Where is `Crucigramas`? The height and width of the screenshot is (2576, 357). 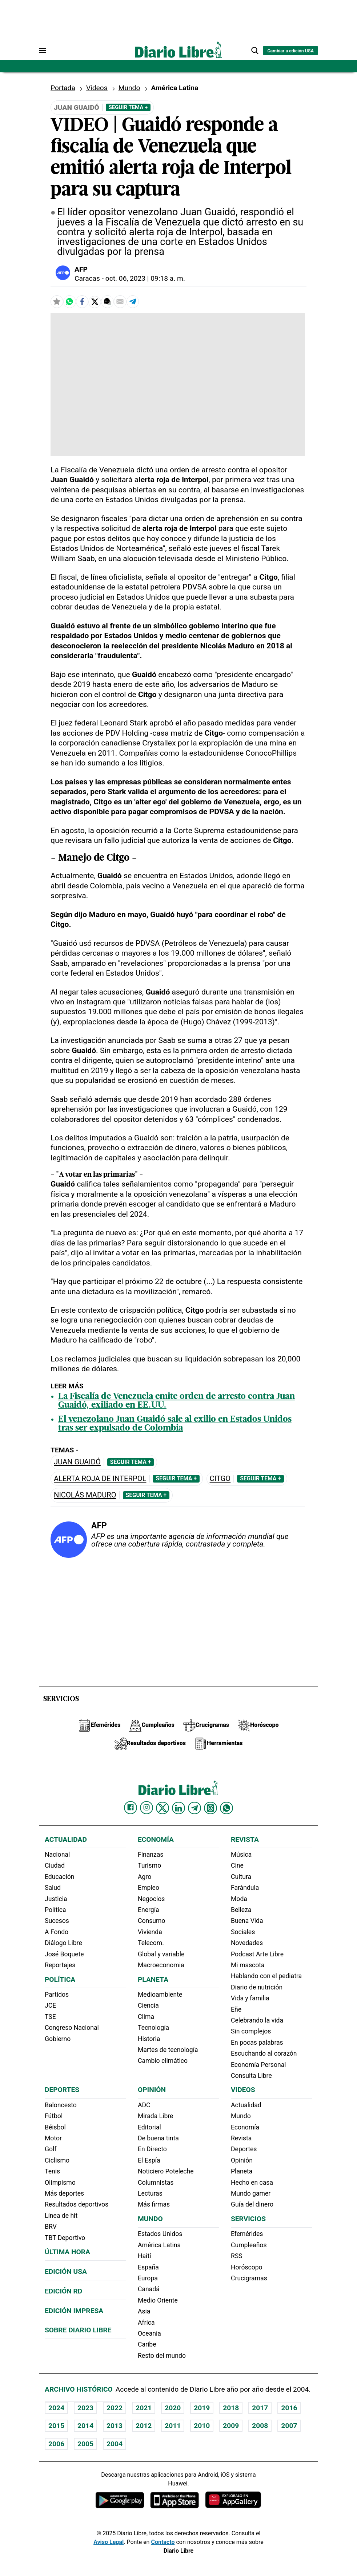
Crucigramas is located at coordinates (249, 2278).